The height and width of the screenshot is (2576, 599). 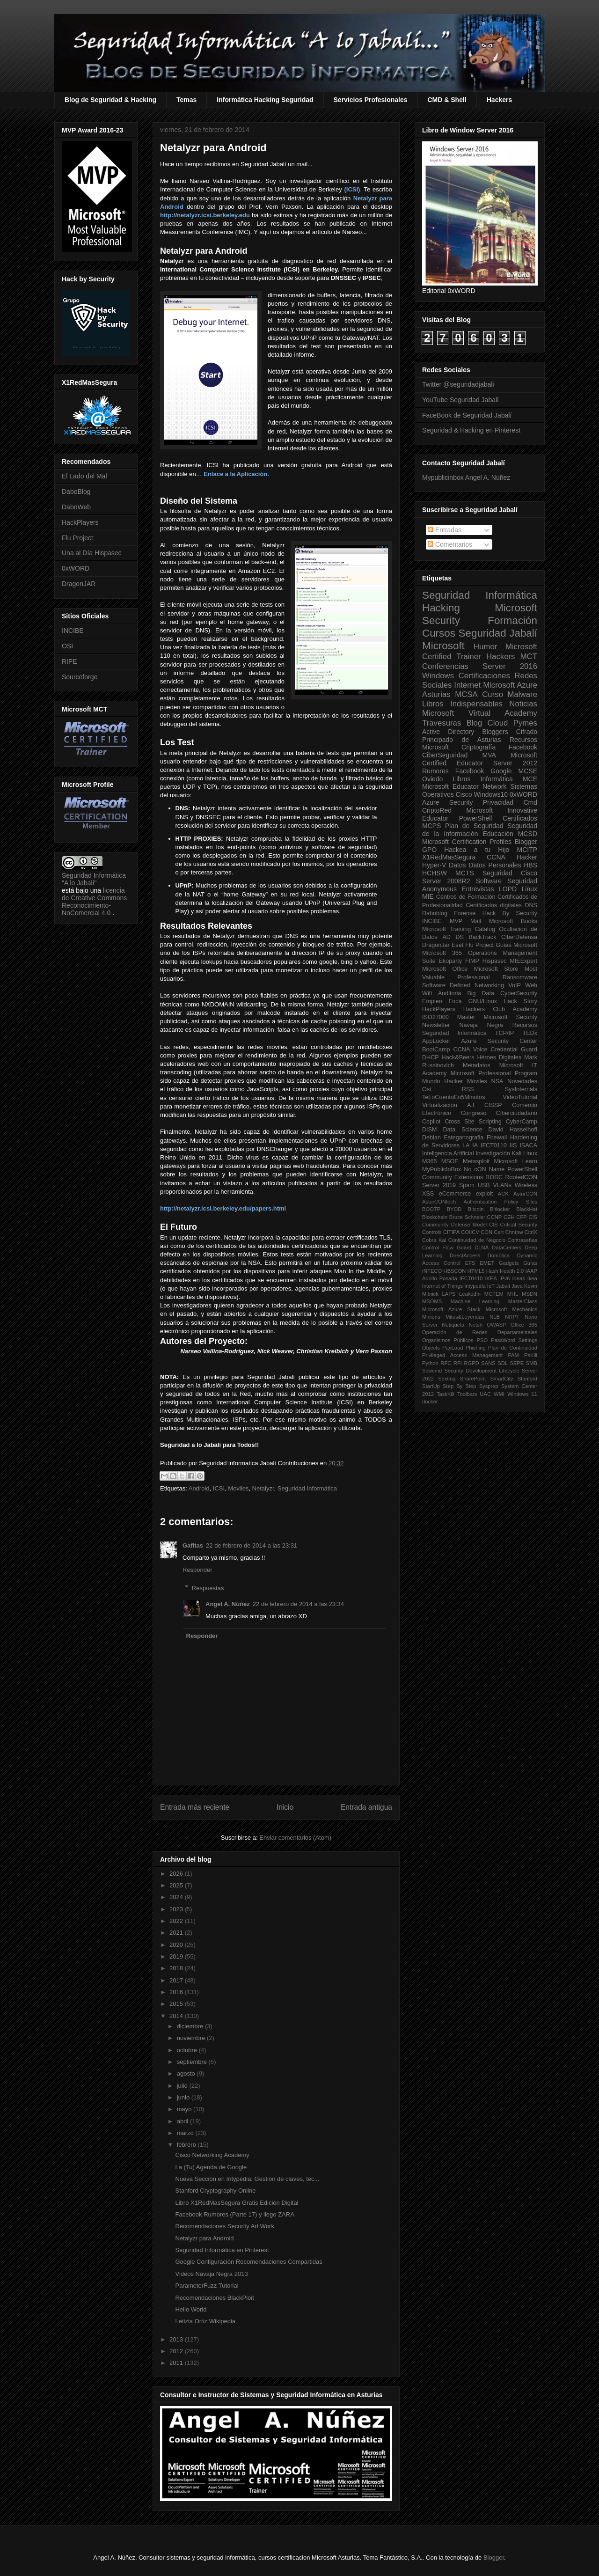 I want to click on Linux, so click(x=529, y=889).